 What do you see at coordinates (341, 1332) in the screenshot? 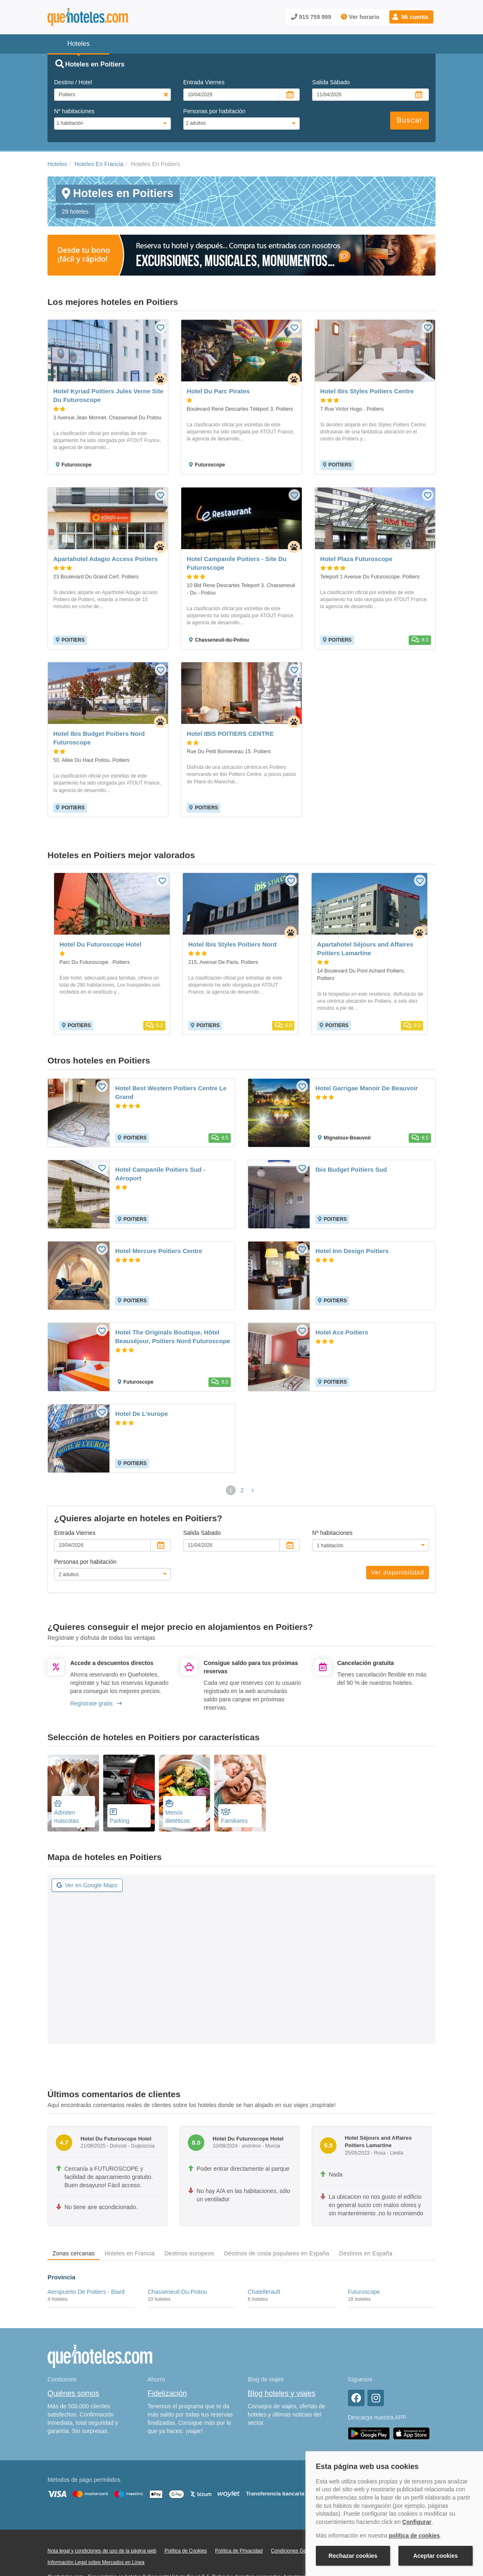
I see `Hotel Ace Poitiers` at bounding box center [341, 1332].